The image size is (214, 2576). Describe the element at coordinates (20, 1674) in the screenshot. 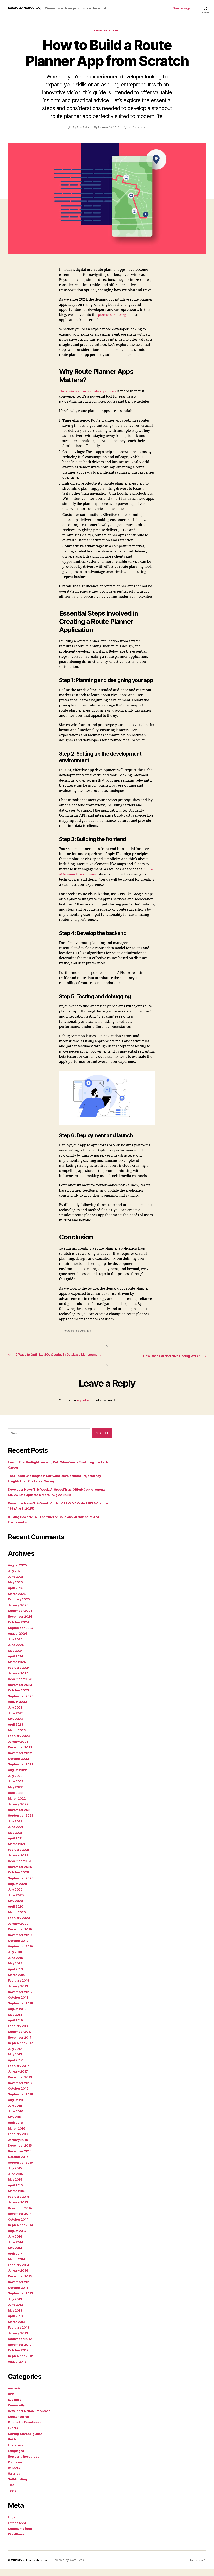

I see `February 2024` at that location.